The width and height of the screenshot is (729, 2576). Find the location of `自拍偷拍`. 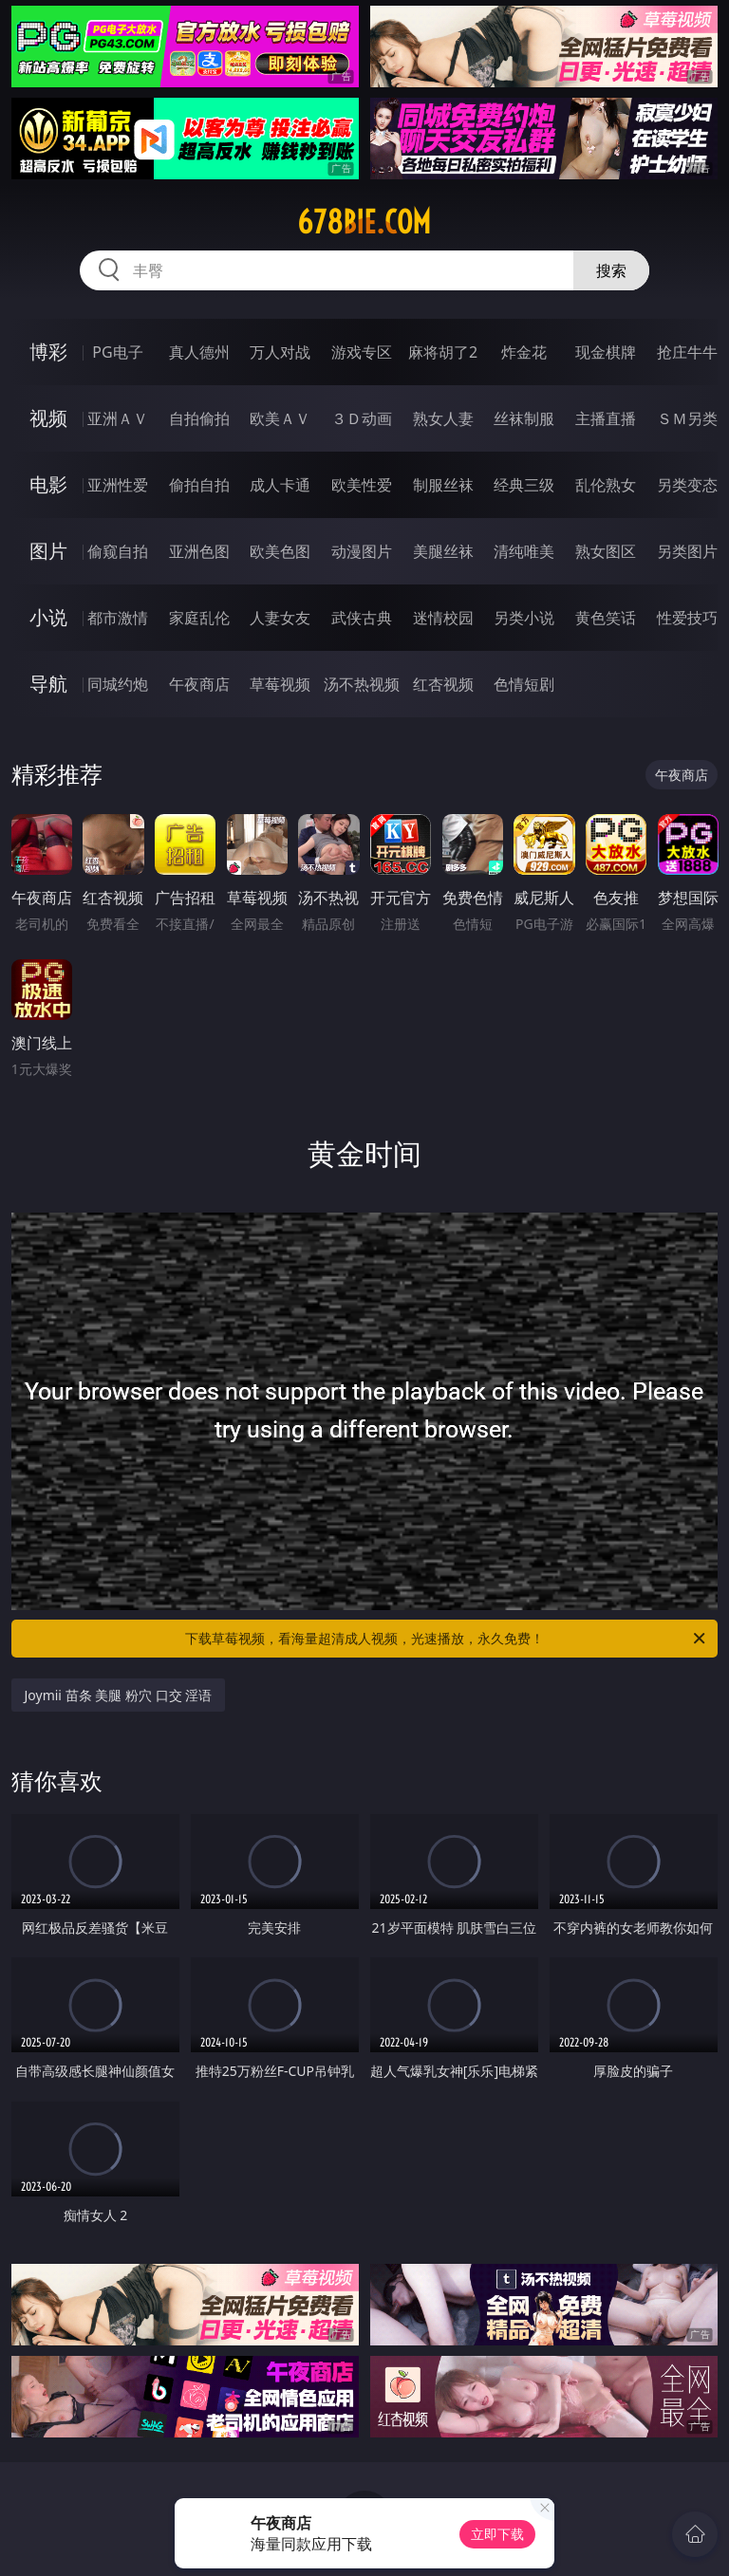

自拍偷拍 is located at coordinates (199, 418).